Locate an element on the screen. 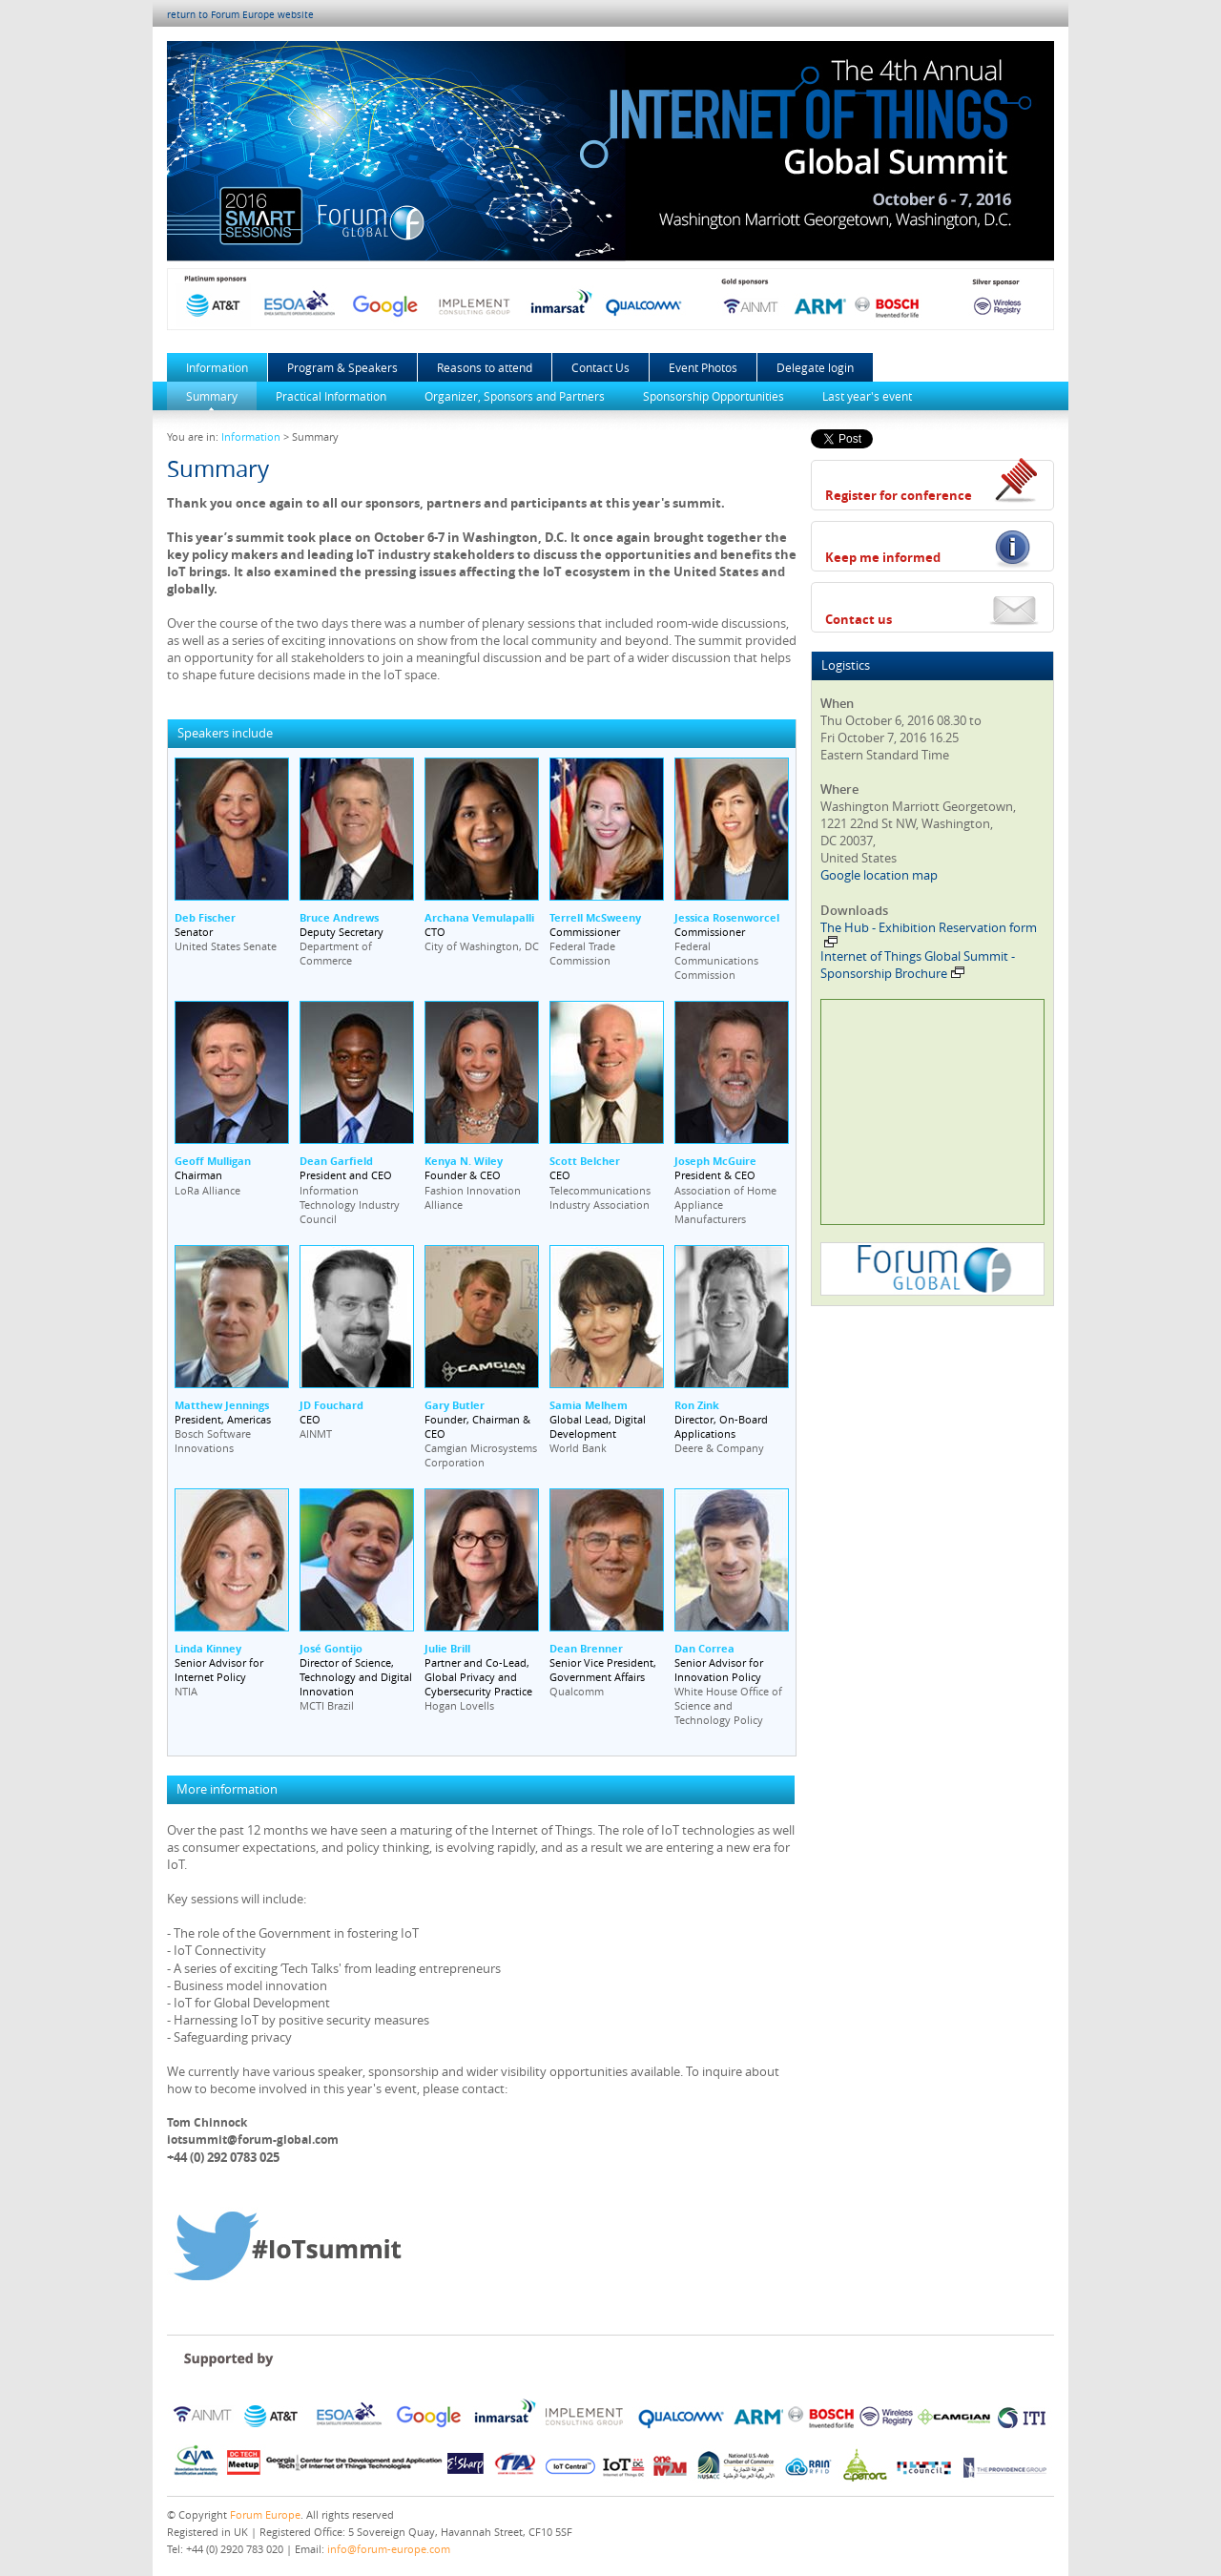  Joseph McGuire is located at coordinates (715, 1160).